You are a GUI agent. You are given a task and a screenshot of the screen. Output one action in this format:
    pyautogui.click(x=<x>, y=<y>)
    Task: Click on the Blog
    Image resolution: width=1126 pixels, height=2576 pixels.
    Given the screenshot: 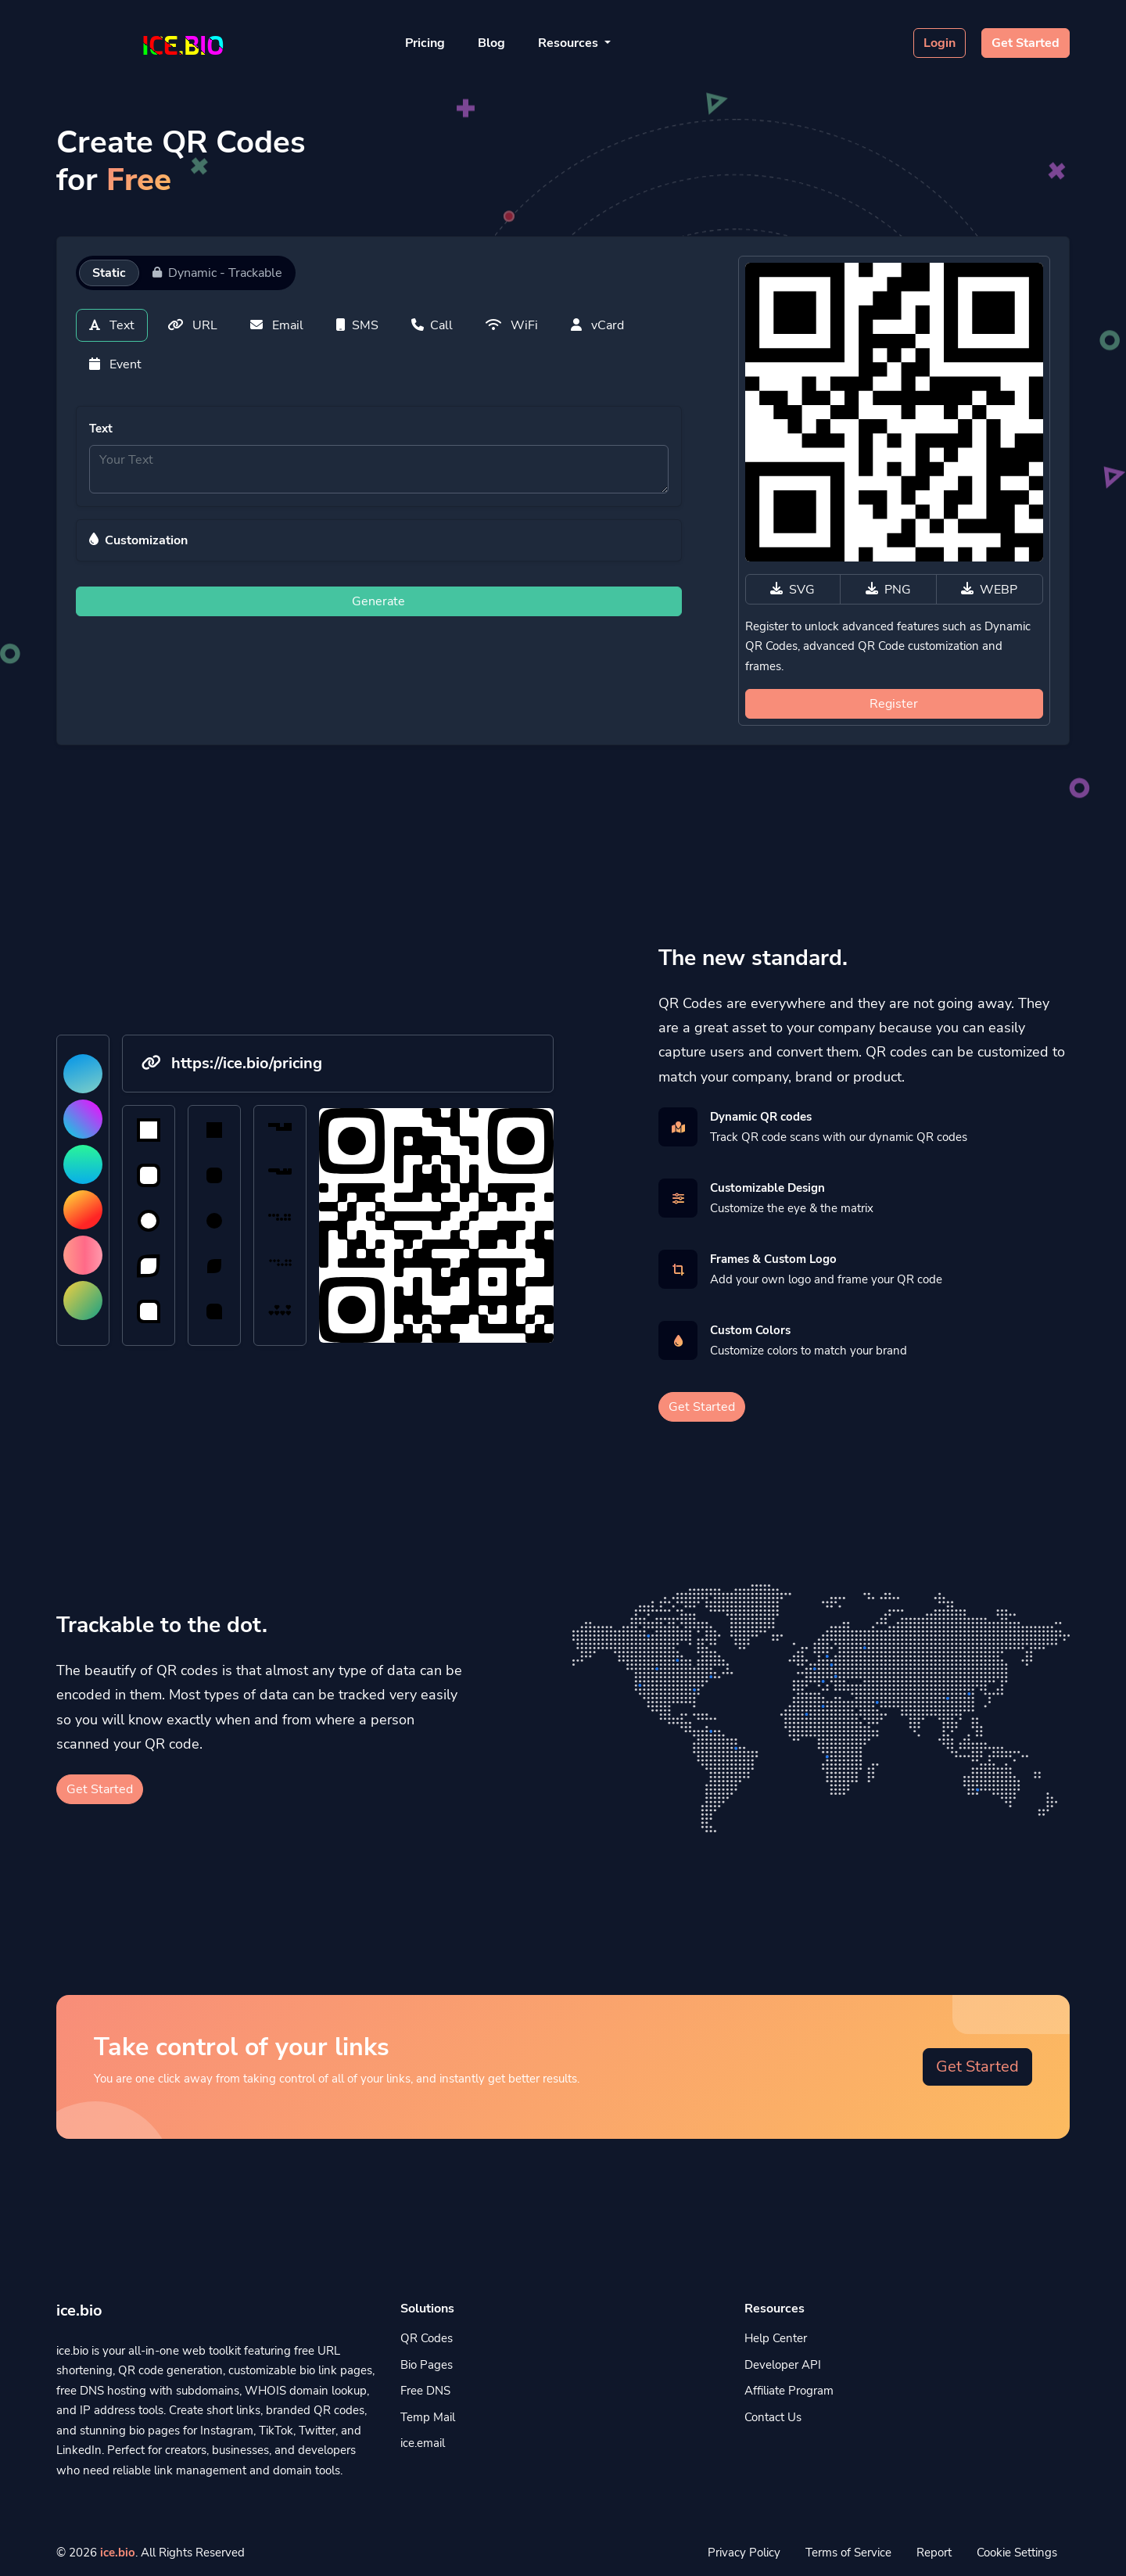 What is the action you would take?
    pyautogui.click(x=491, y=43)
    